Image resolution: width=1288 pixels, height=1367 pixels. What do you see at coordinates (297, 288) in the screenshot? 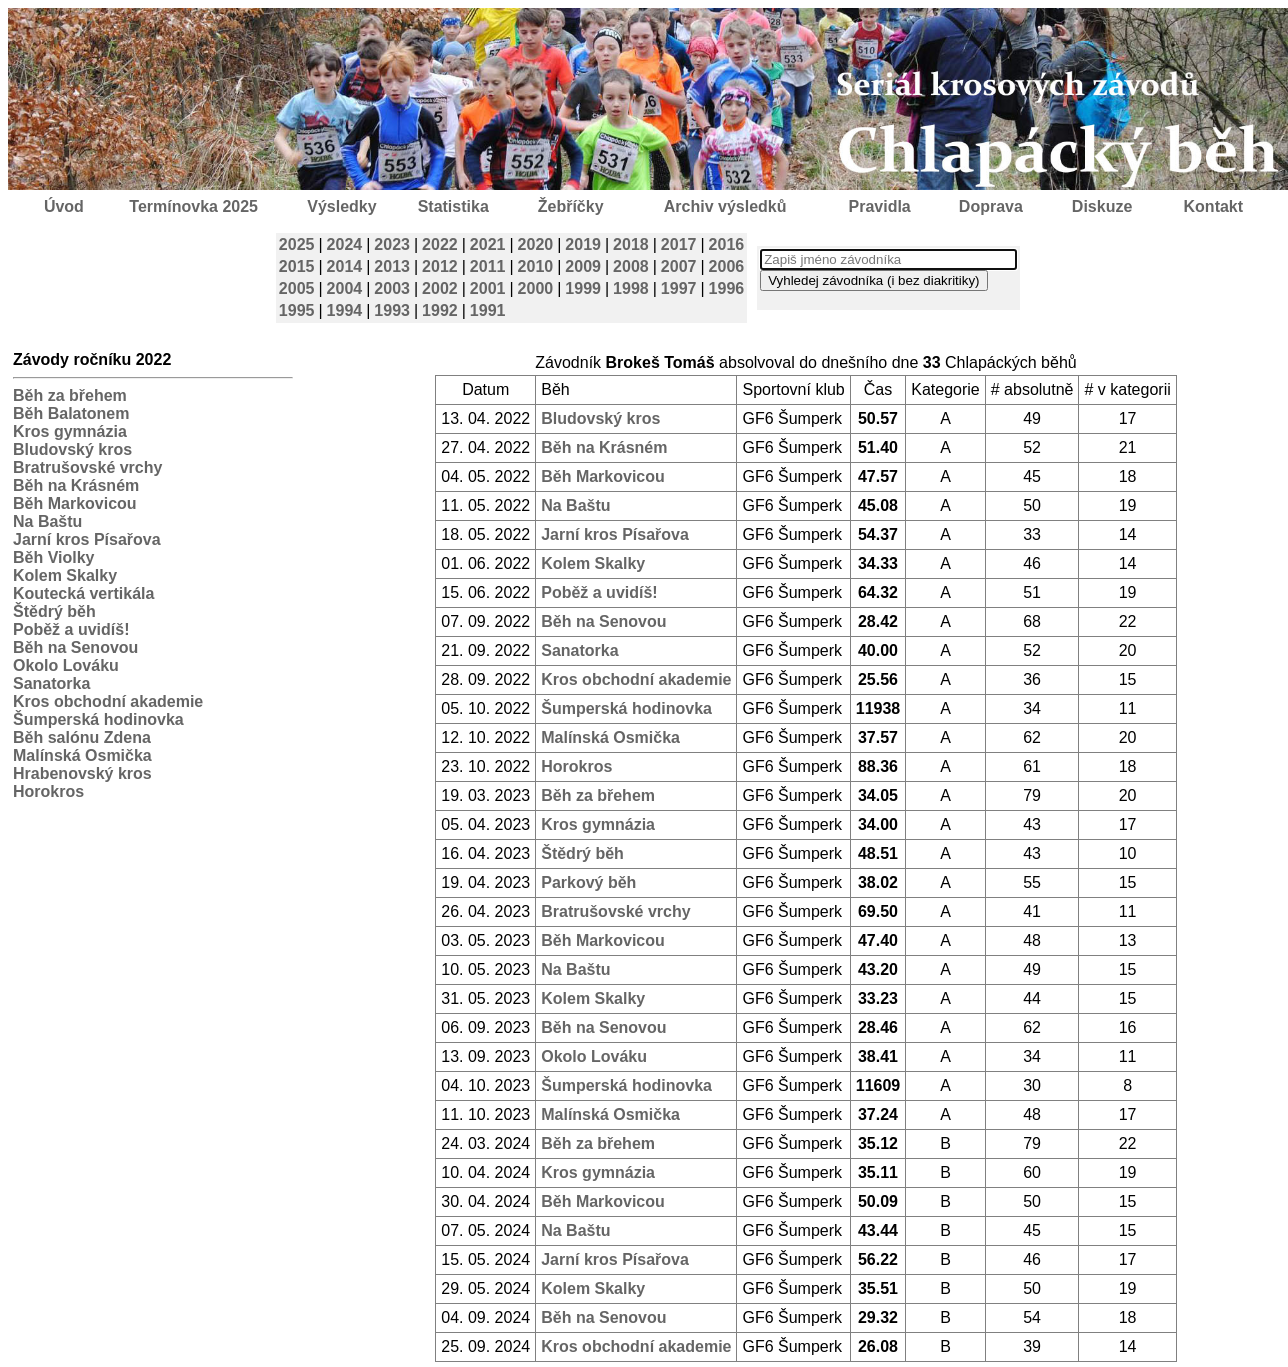
I see `2005` at bounding box center [297, 288].